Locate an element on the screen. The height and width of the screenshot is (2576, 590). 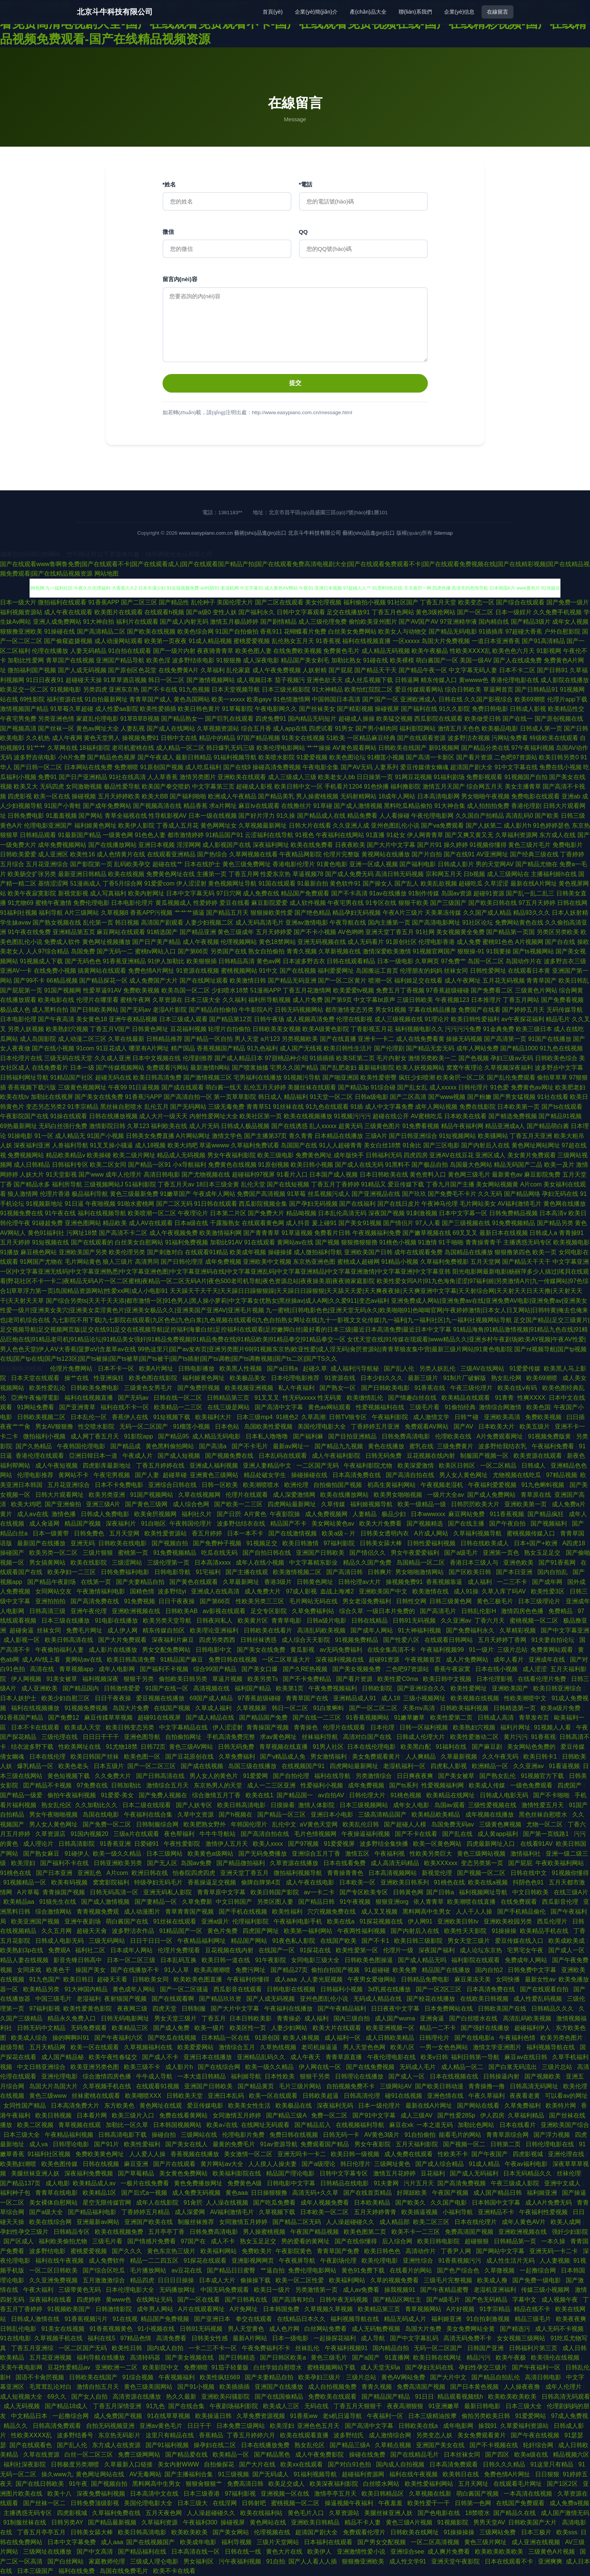
欧美精品一区 is located at coordinates (231, 2454).